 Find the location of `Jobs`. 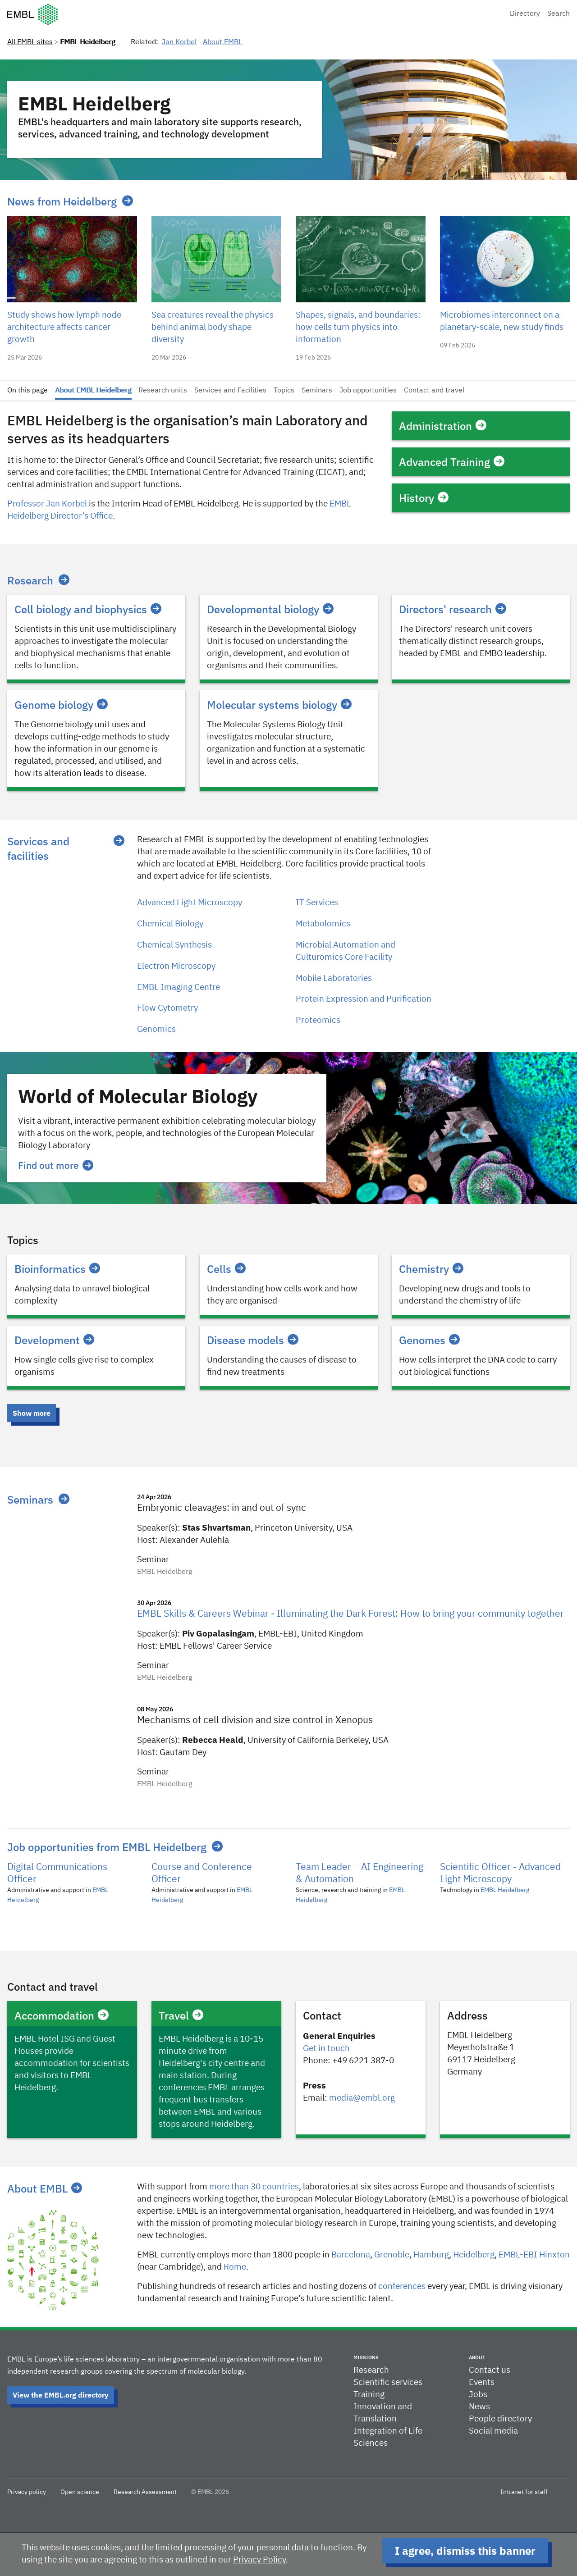

Jobs is located at coordinates (478, 2394).